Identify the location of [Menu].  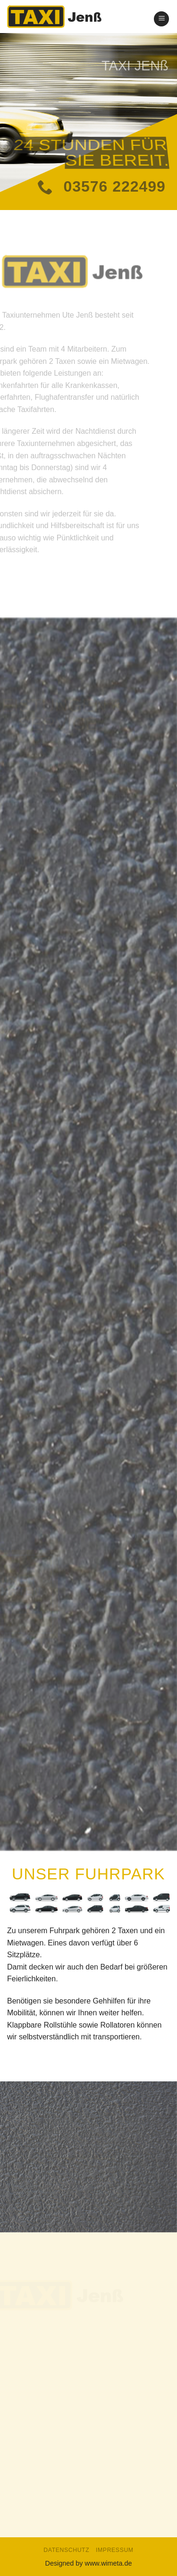
(161, 19).